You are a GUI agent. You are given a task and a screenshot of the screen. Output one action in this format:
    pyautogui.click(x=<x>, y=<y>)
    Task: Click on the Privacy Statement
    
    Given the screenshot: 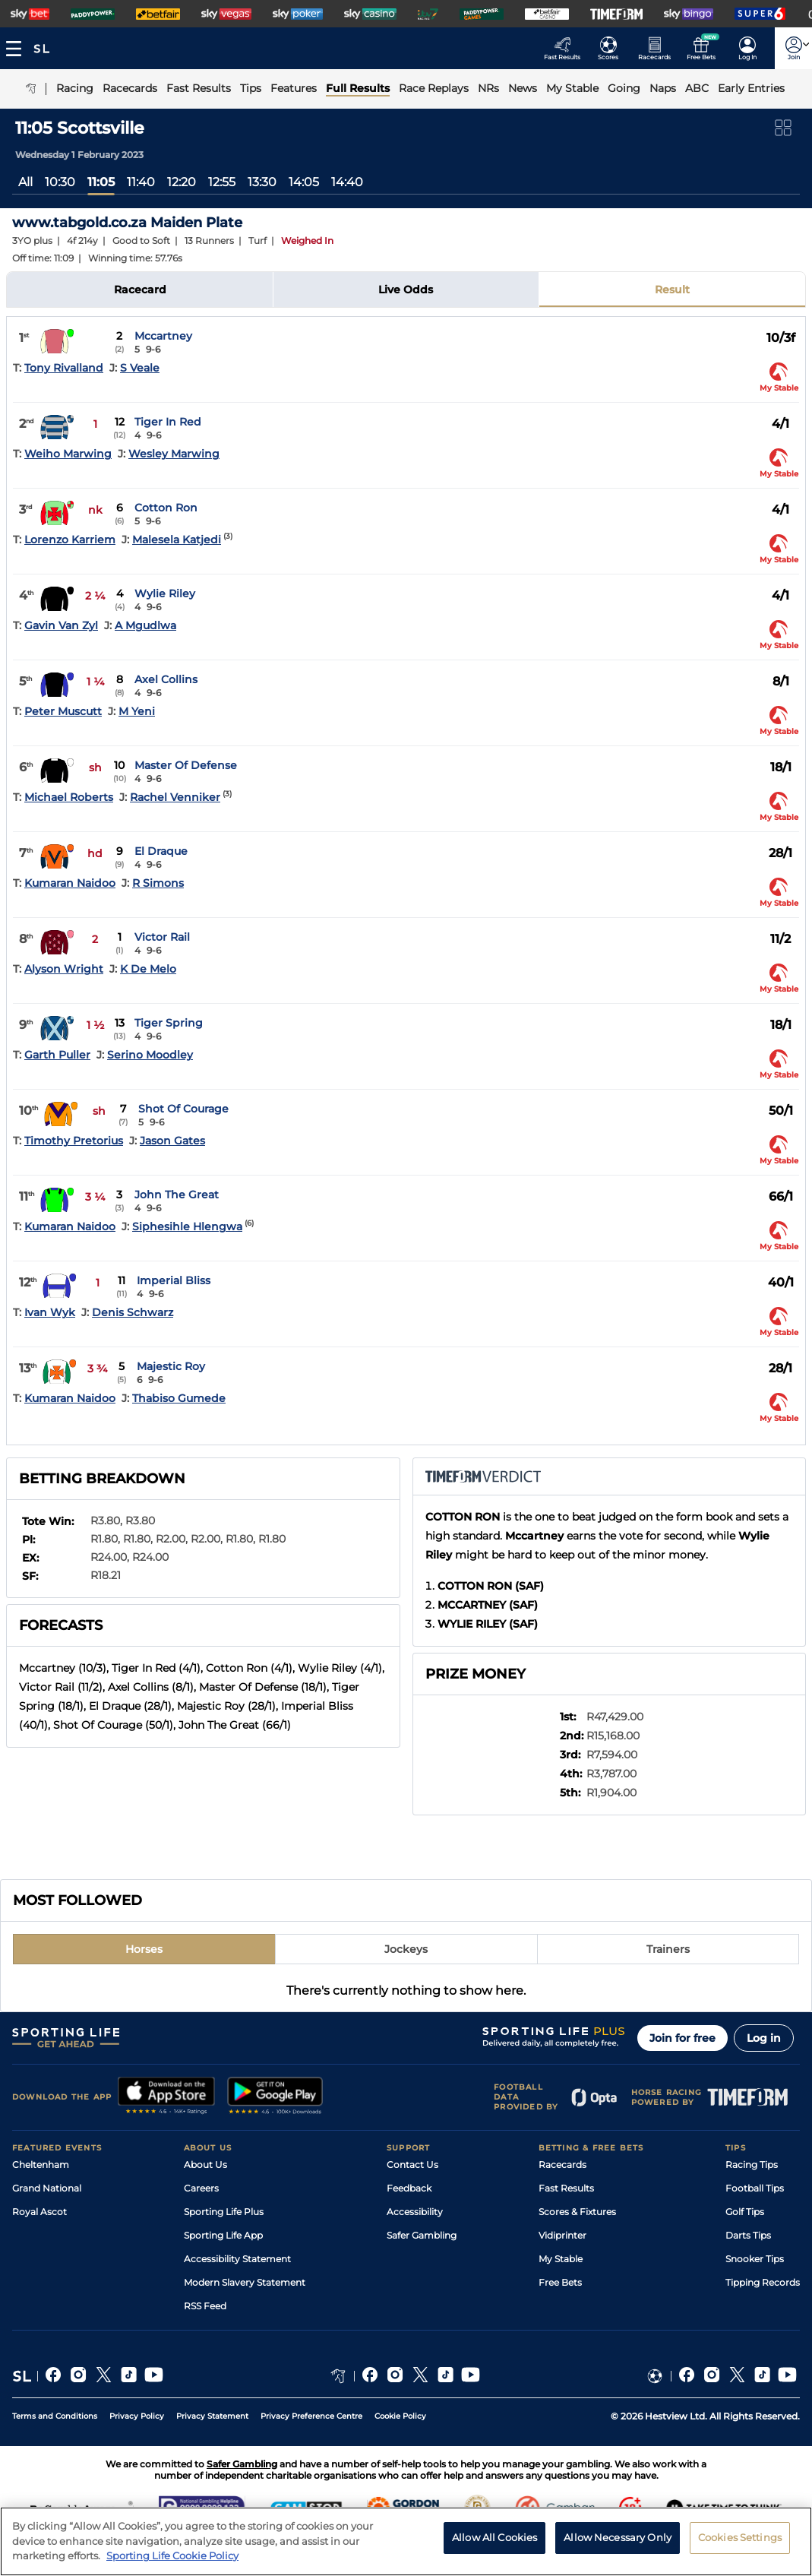 What is the action you would take?
    pyautogui.click(x=212, y=2416)
    